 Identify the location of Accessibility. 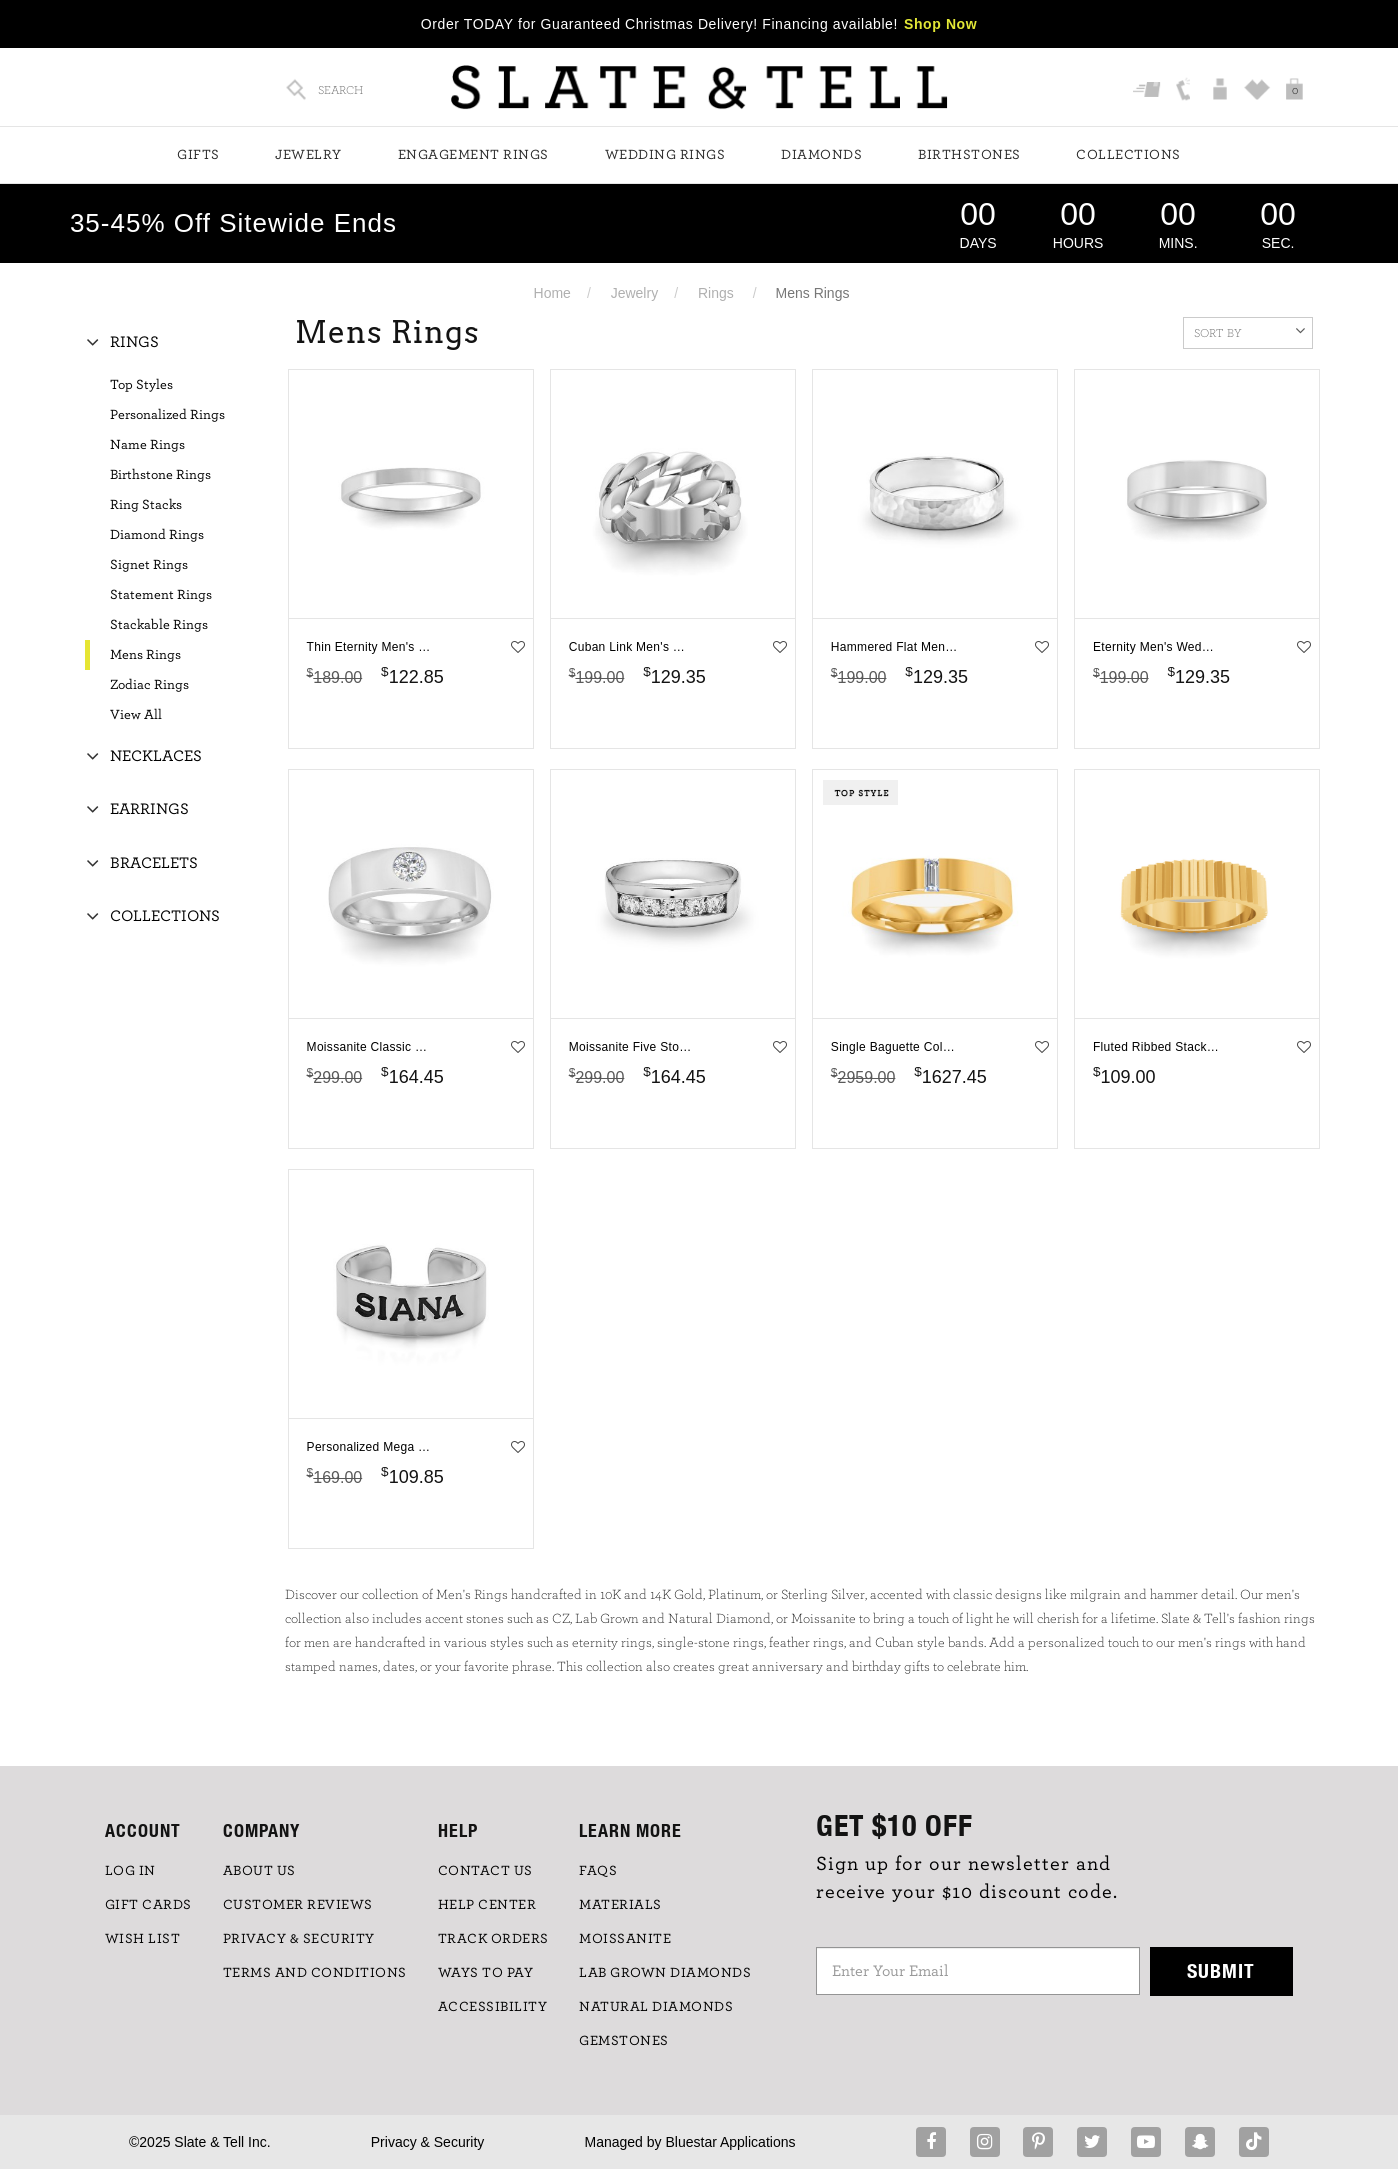
(493, 2007).